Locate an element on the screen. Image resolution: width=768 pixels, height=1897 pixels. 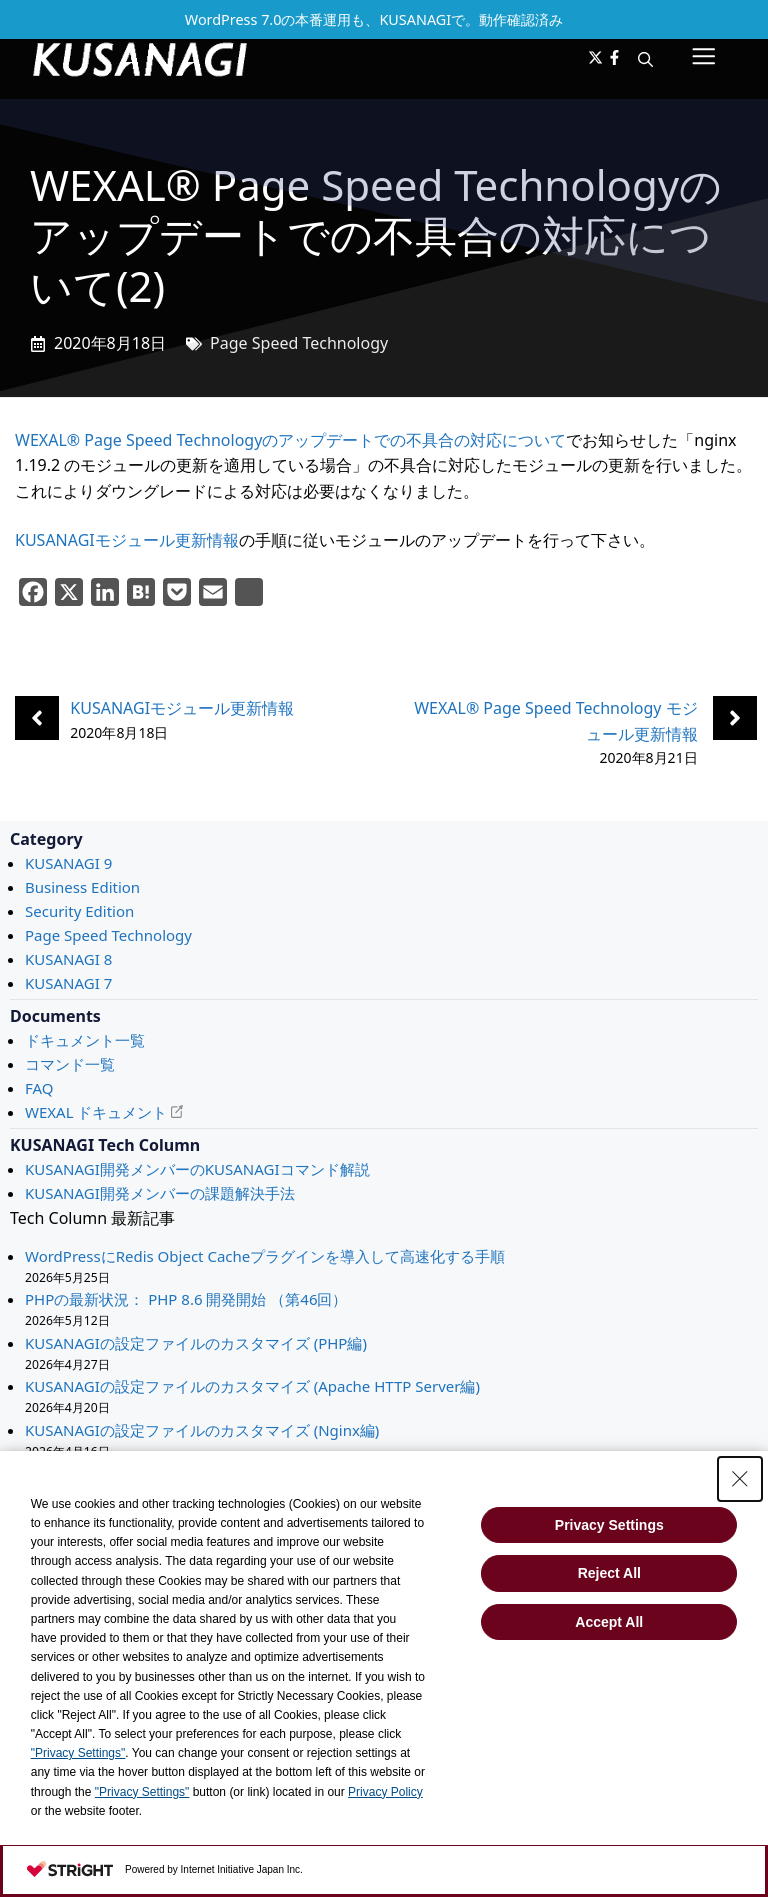
KUSANAGIの設定ファイルのカスタマイズ (Apache HTTP Server編) is located at coordinates (252, 1386).